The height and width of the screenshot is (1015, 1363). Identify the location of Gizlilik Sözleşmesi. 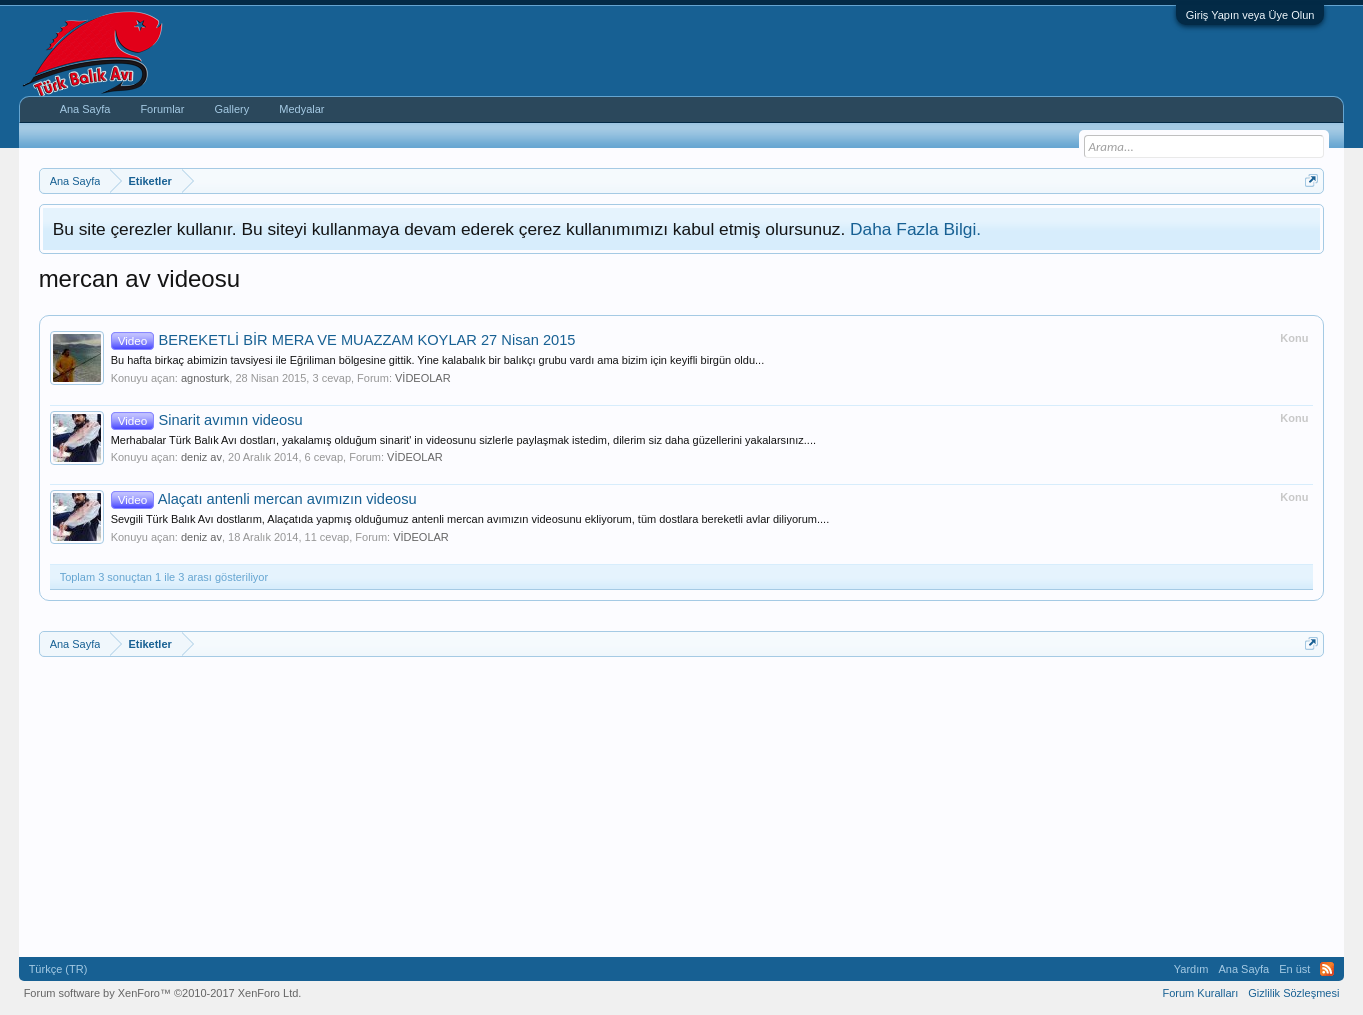
(1293, 993).